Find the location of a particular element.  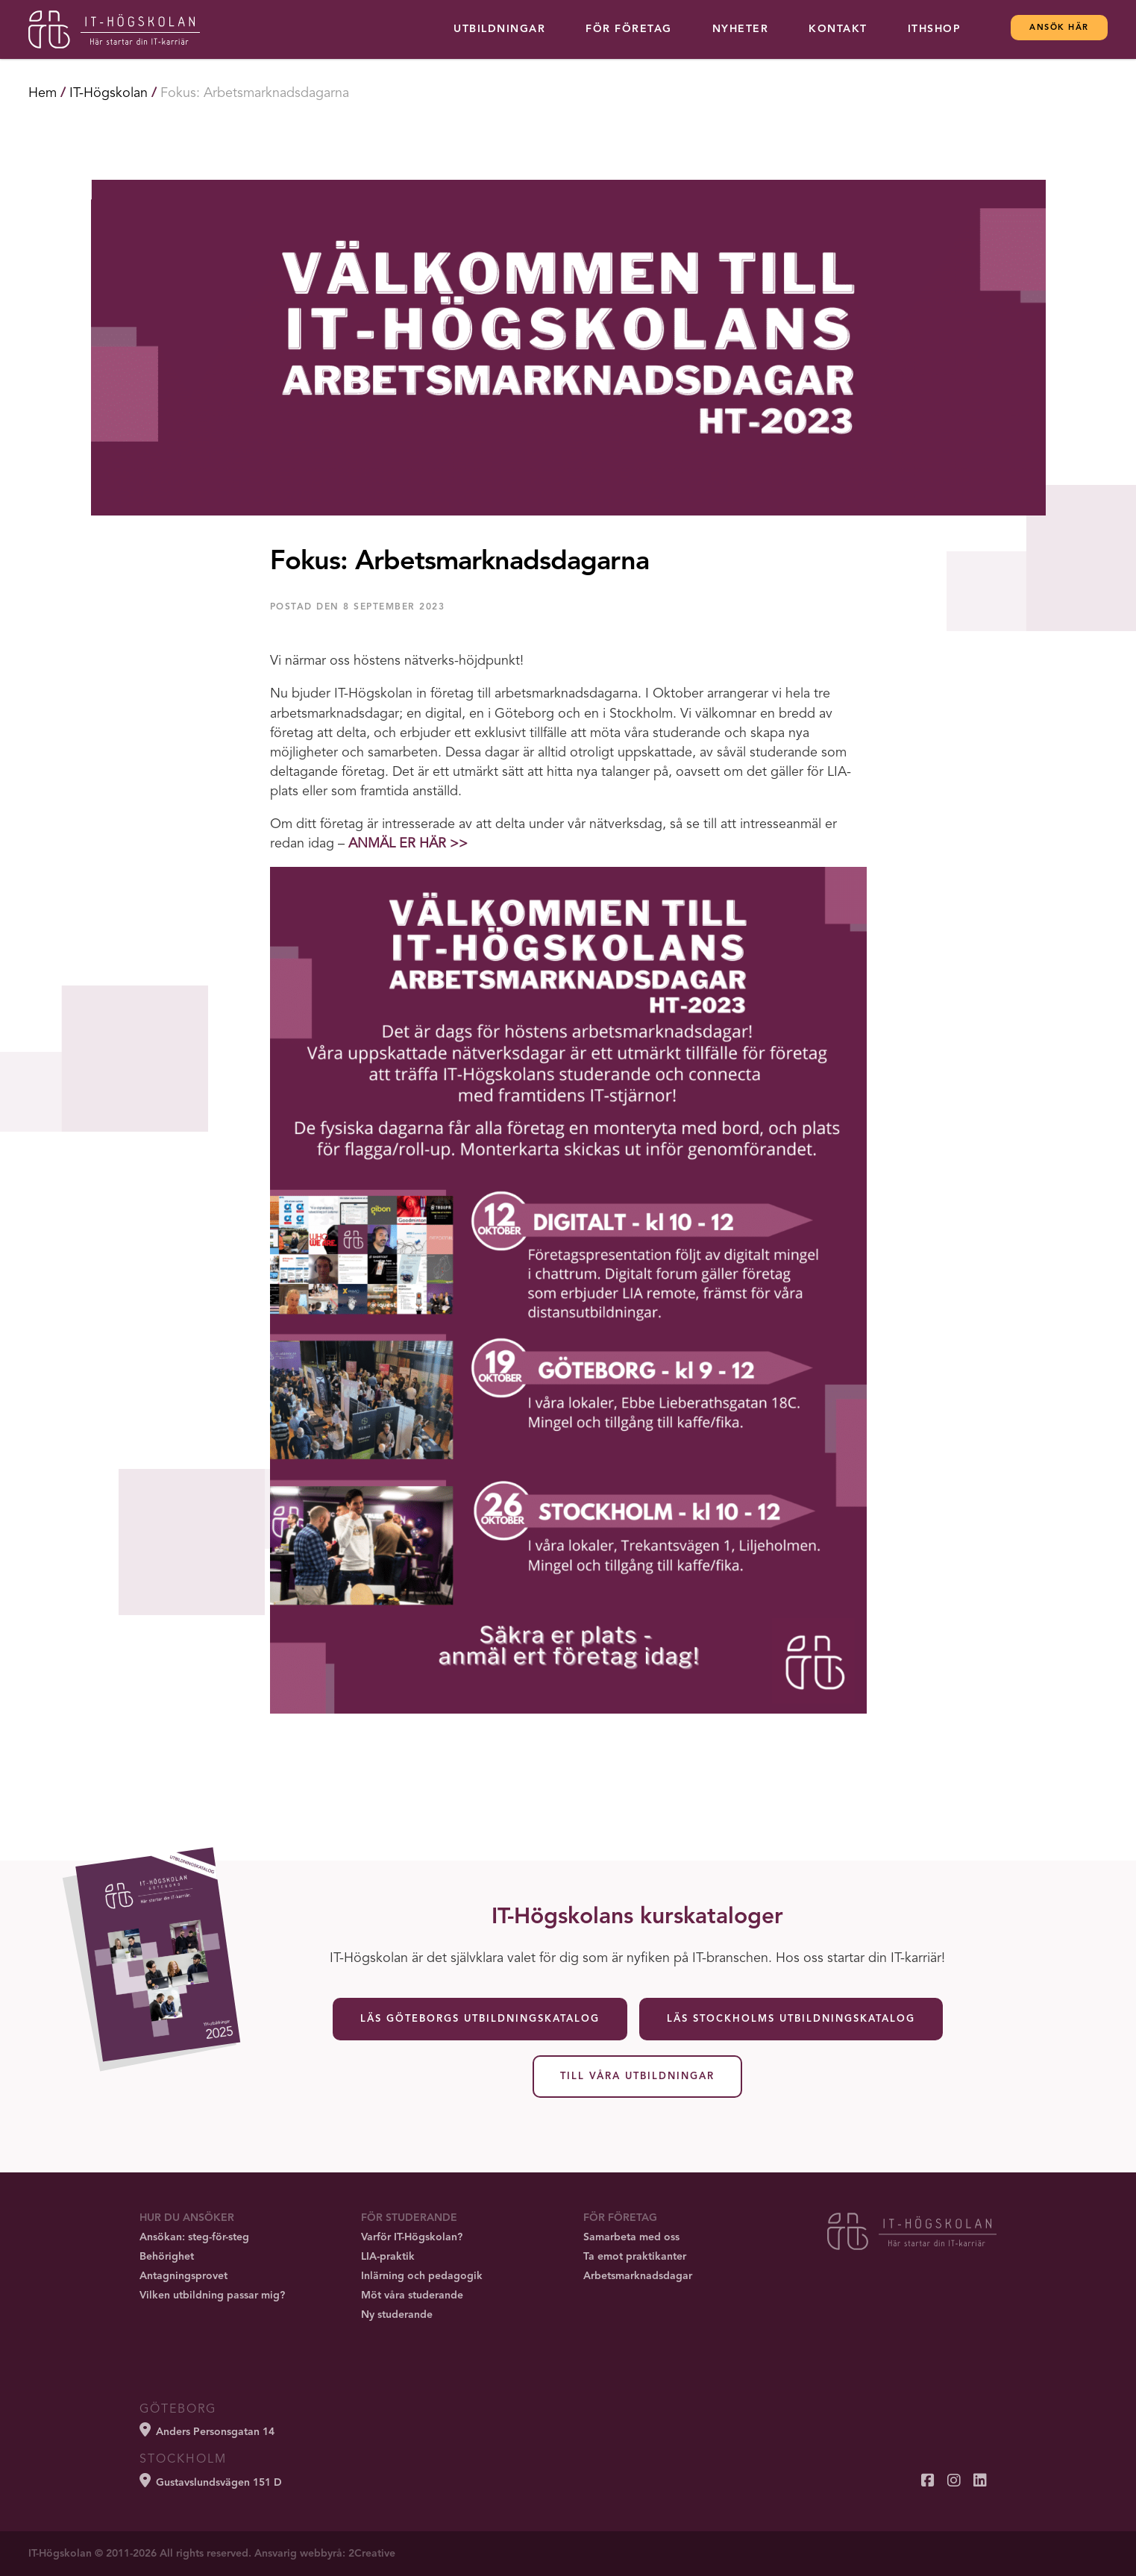

Nyheter is located at coordinates (740, 29).